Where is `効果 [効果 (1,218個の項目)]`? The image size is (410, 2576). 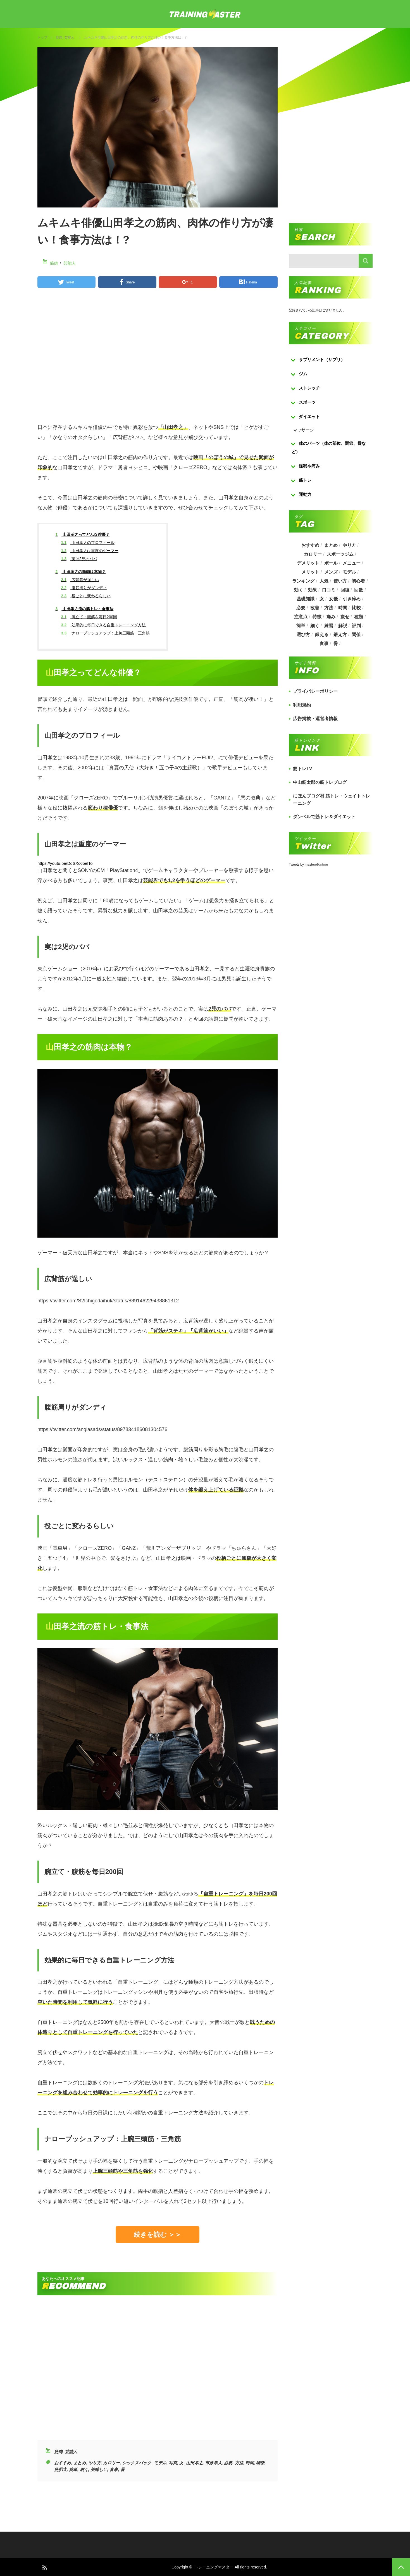 効果 [効果 (1,218個の項目)] is located at coordinates (312, 590).